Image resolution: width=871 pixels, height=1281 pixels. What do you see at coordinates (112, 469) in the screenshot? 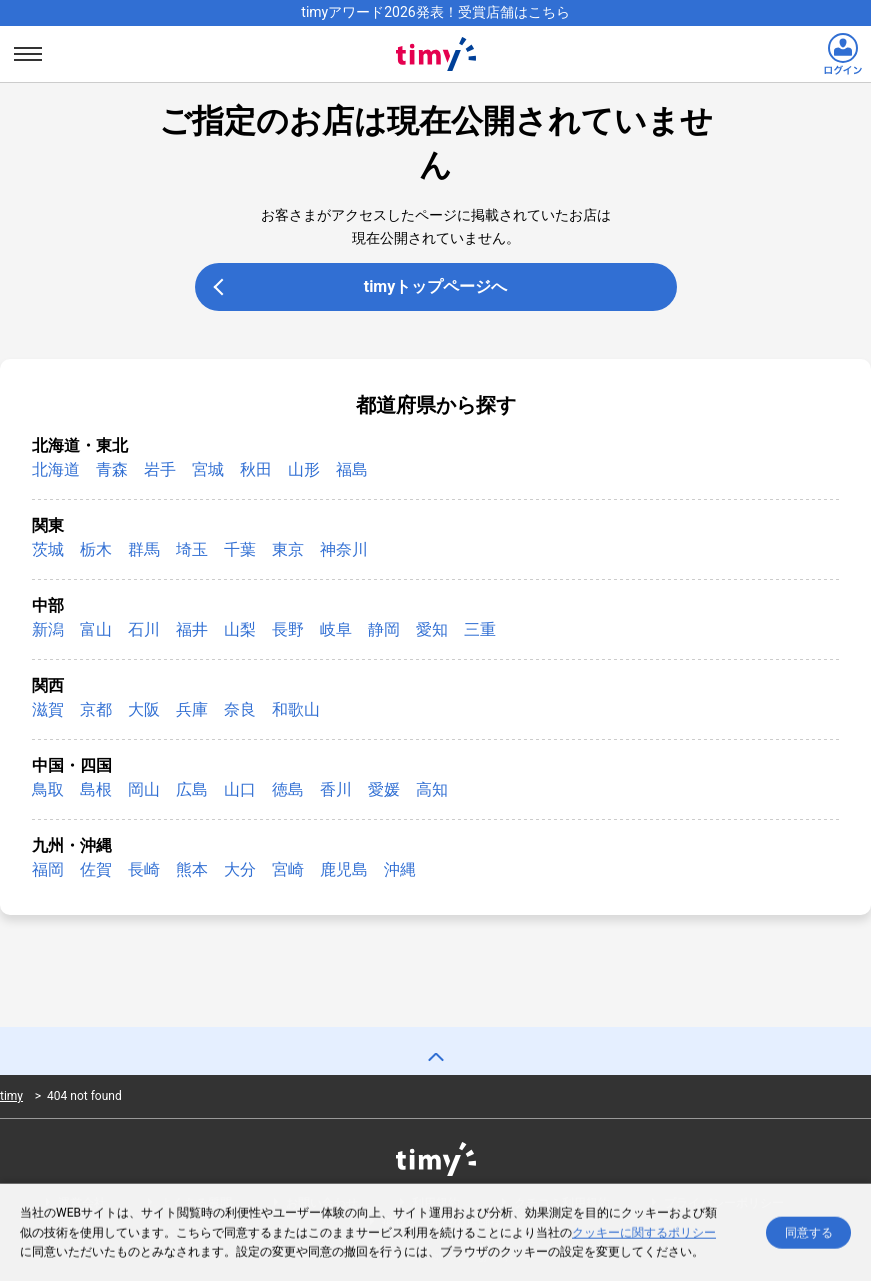
I see `青森` at bounding box center [112, 469].